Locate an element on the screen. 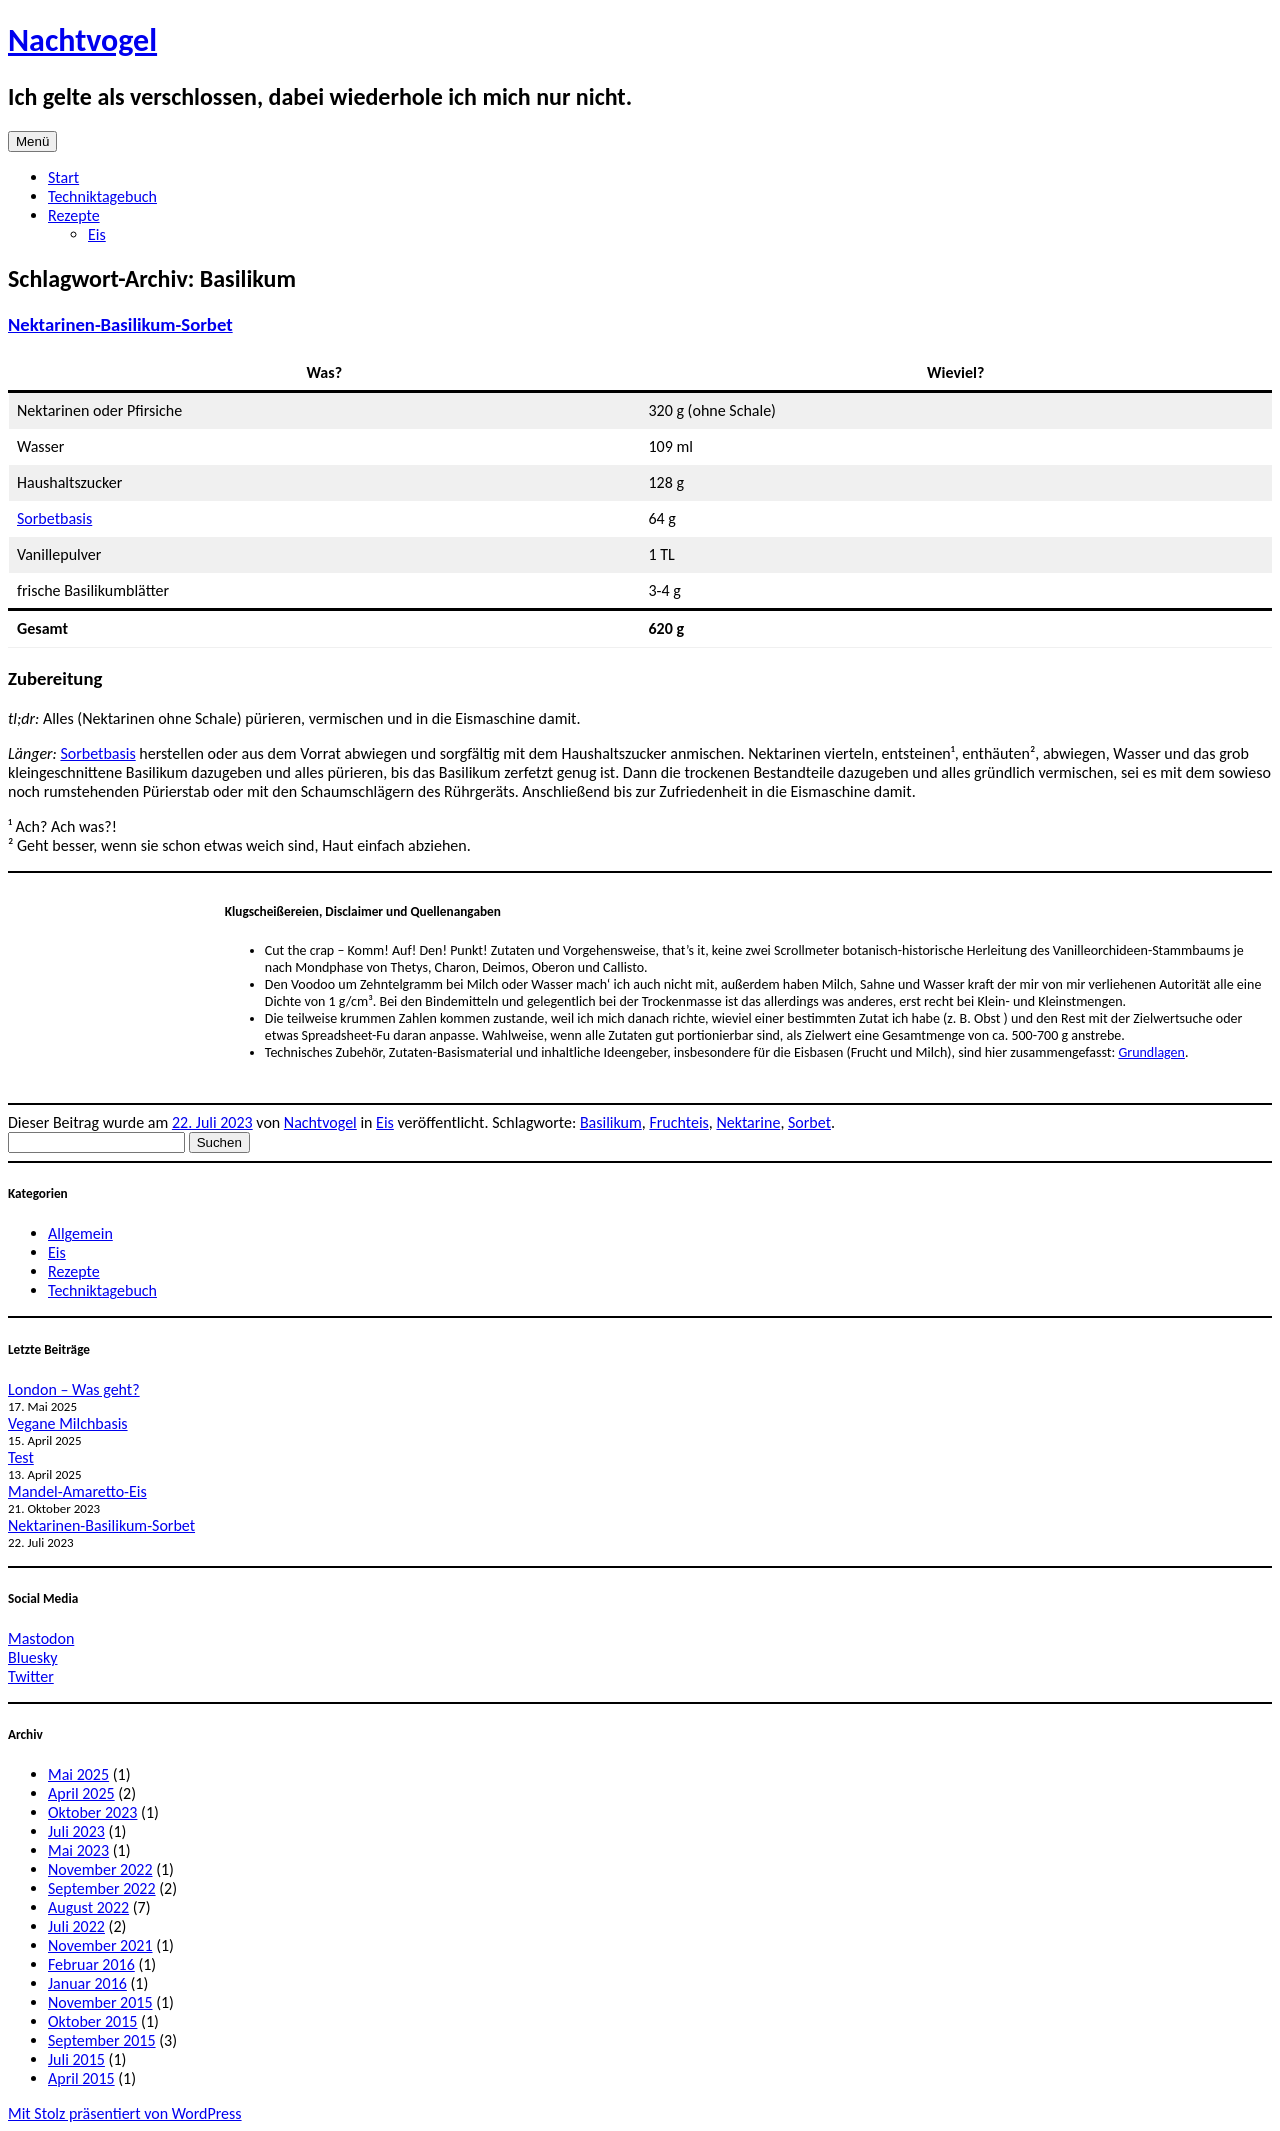 This screenshot has height=2131, width=1280. Bluesky is located at coordinates (33, 1657).